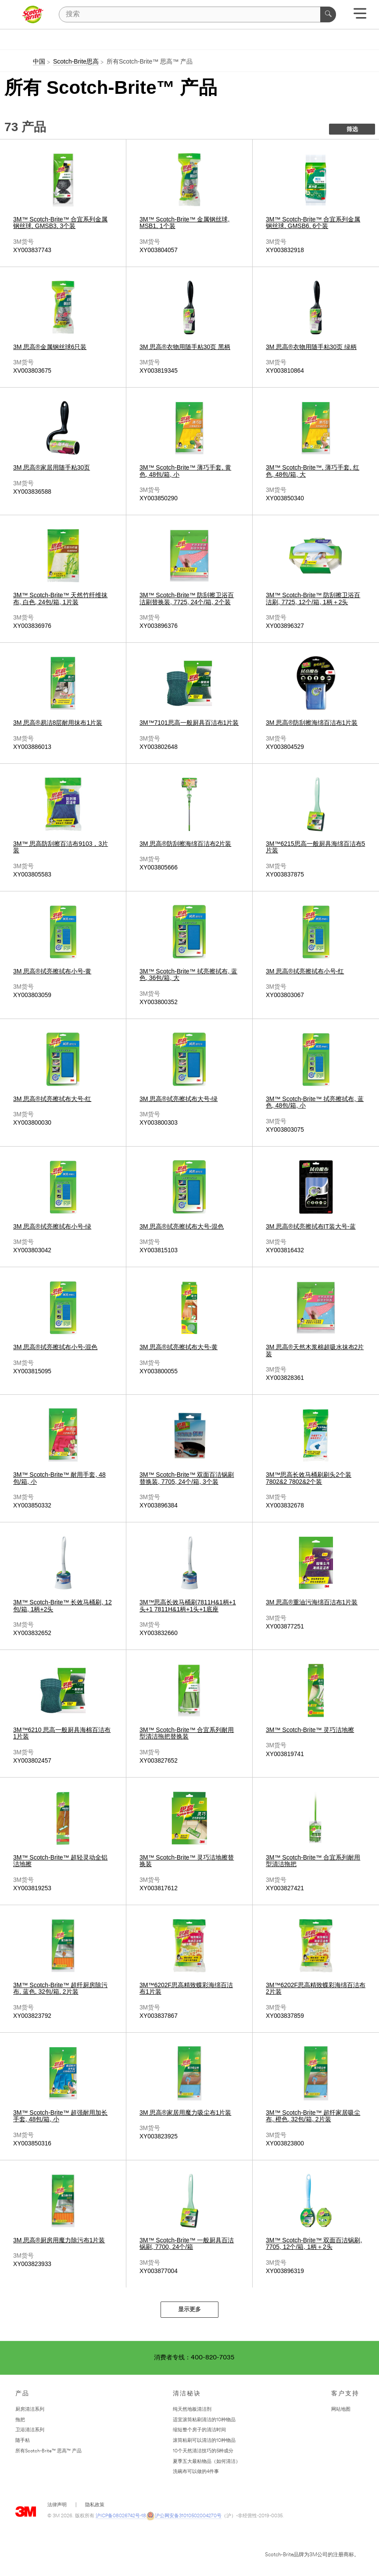 The image size is (379, 2576). Describe the element at coordinates (189, 2309) in the screenshot. I see `显示更多` at that location.